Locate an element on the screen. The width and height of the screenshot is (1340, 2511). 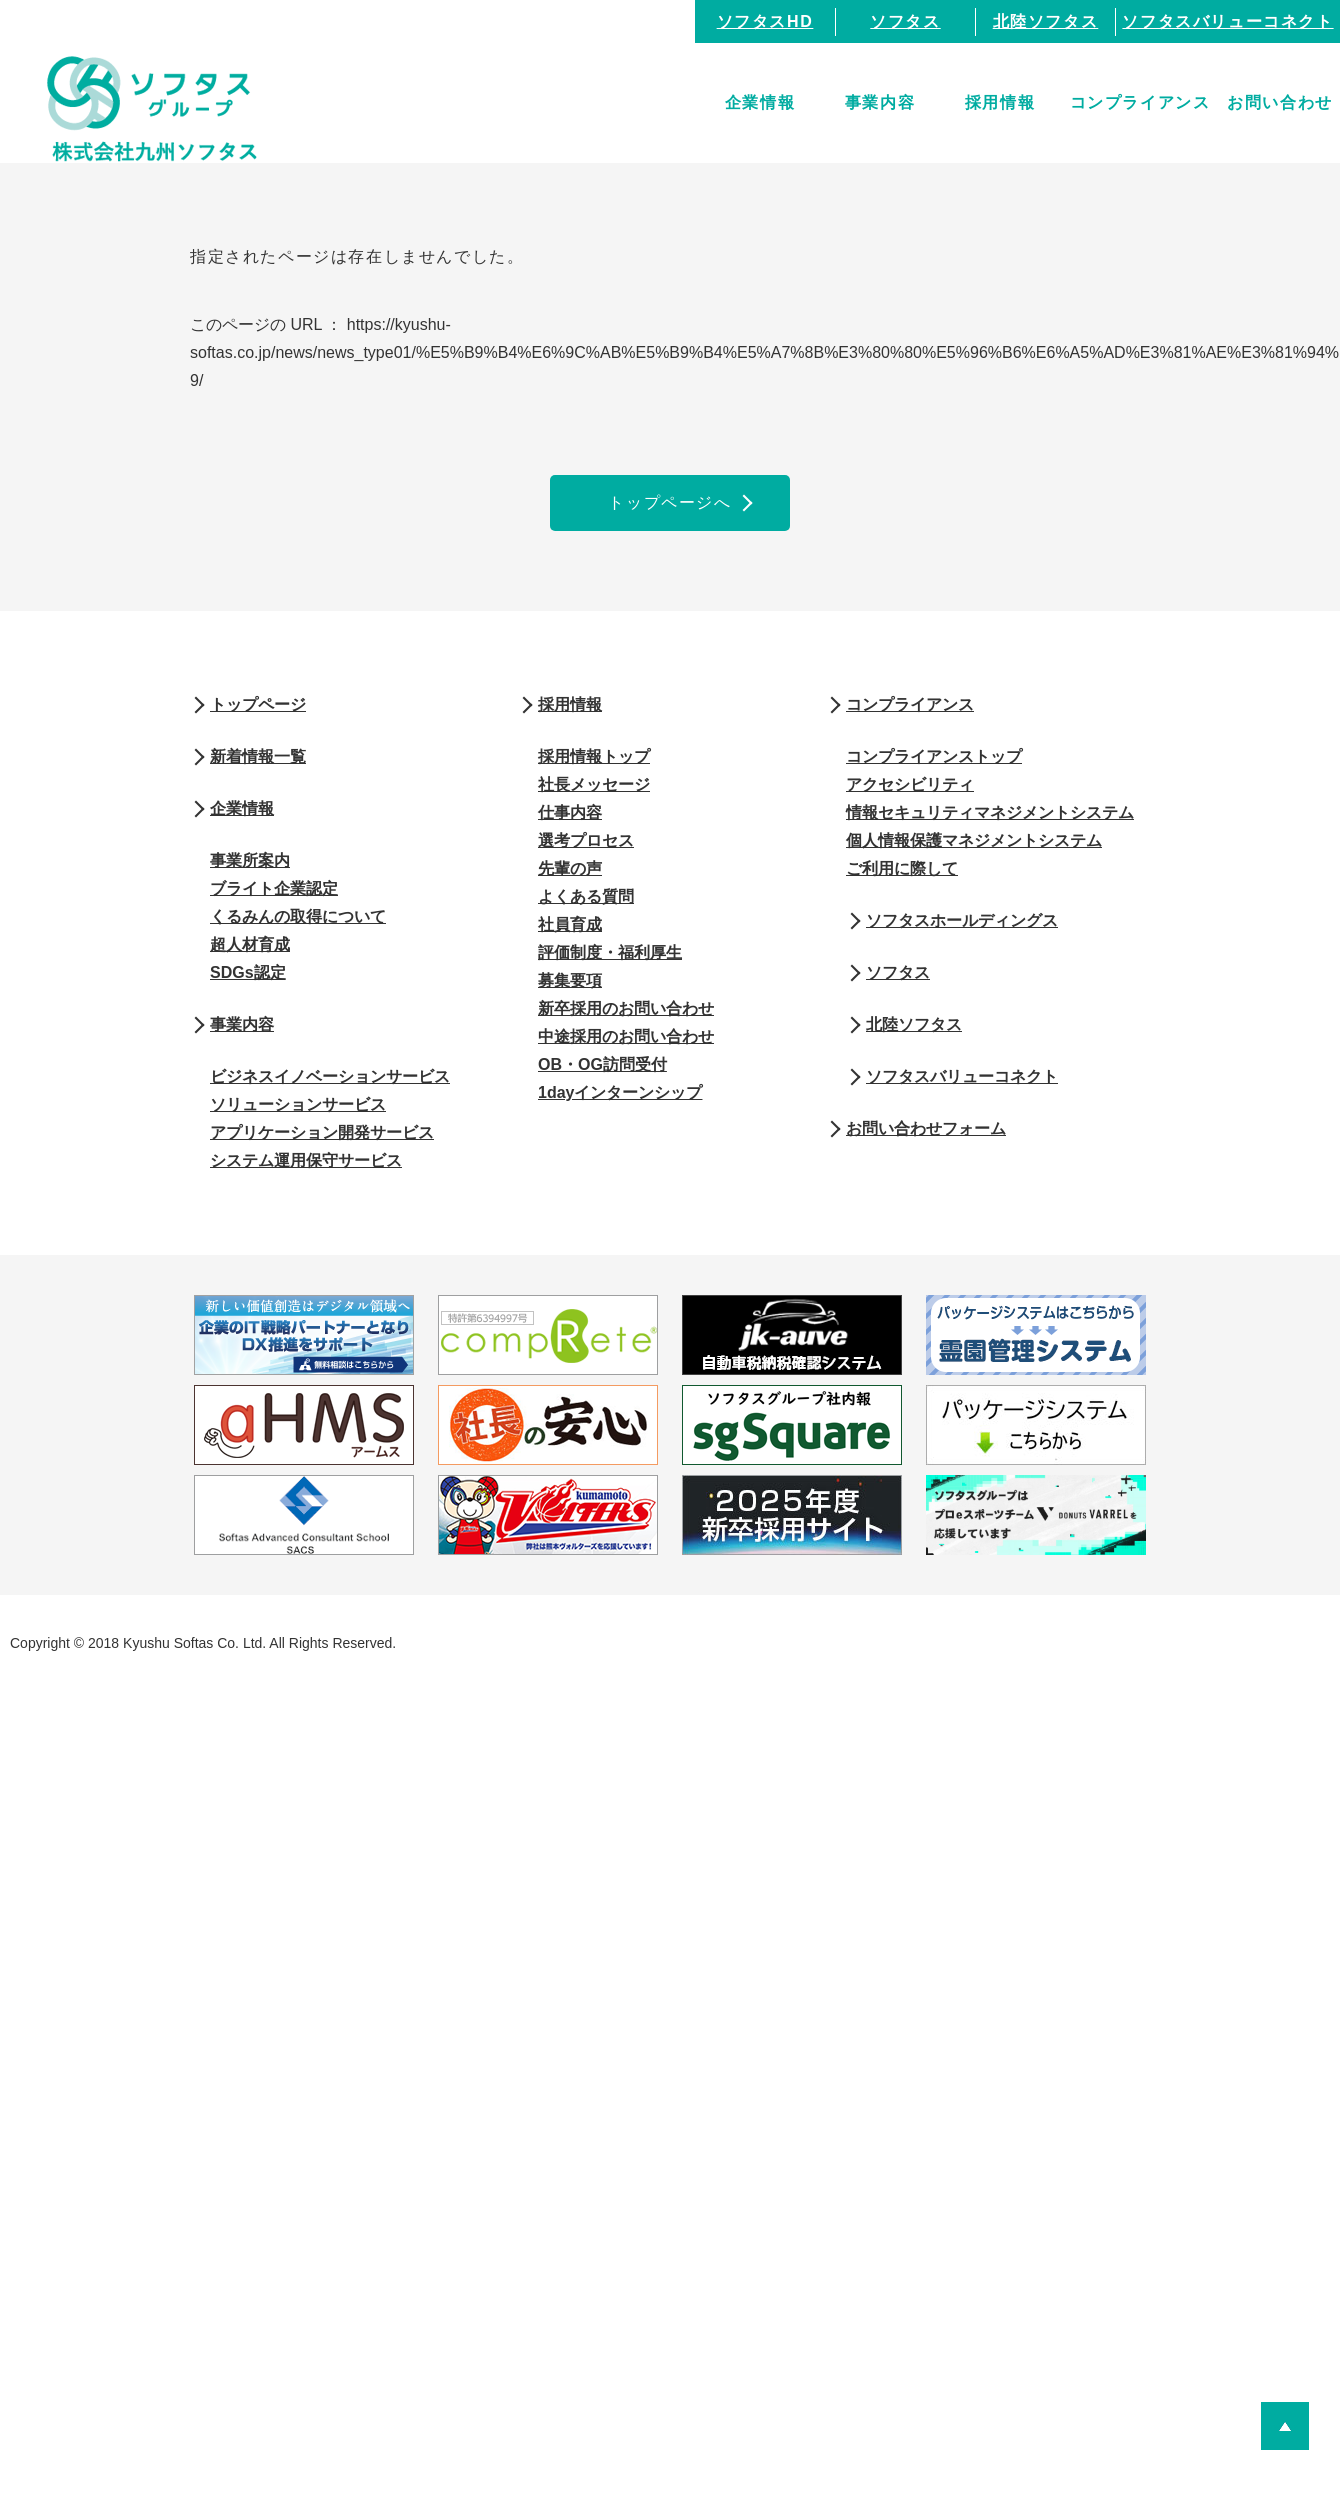
社員育成 is located at coordinates (570, 924).